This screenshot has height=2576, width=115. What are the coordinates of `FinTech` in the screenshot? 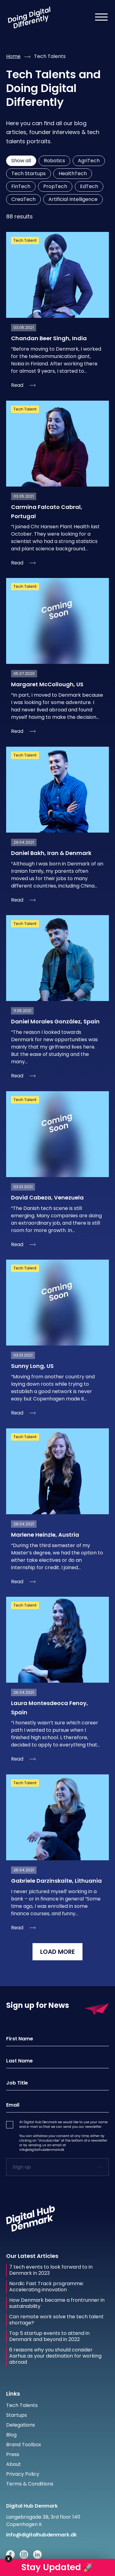 It's located at (20, 186).